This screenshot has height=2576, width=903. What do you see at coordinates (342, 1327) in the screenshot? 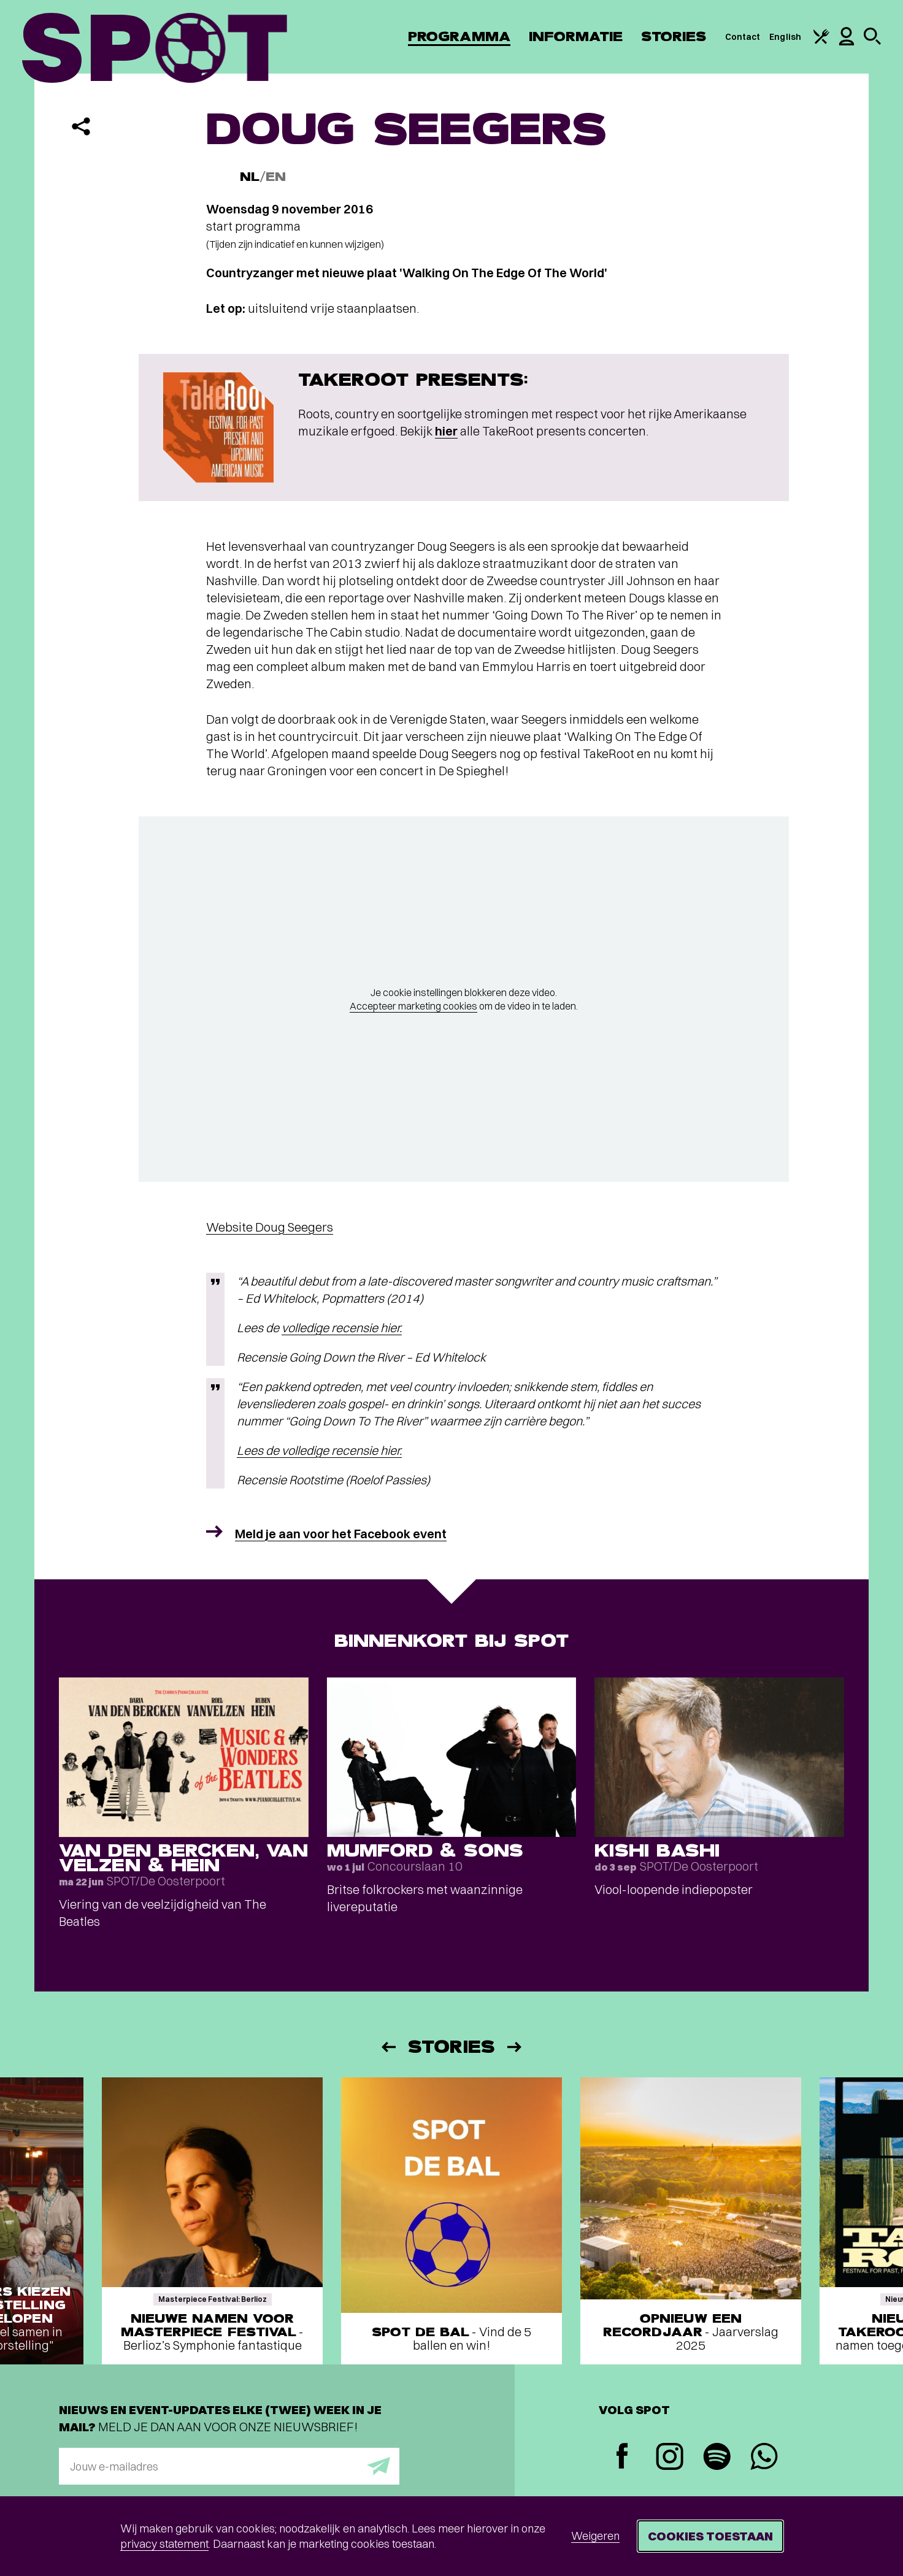
I see `volledige recensie hier.` at bounding box center [342, 1327].